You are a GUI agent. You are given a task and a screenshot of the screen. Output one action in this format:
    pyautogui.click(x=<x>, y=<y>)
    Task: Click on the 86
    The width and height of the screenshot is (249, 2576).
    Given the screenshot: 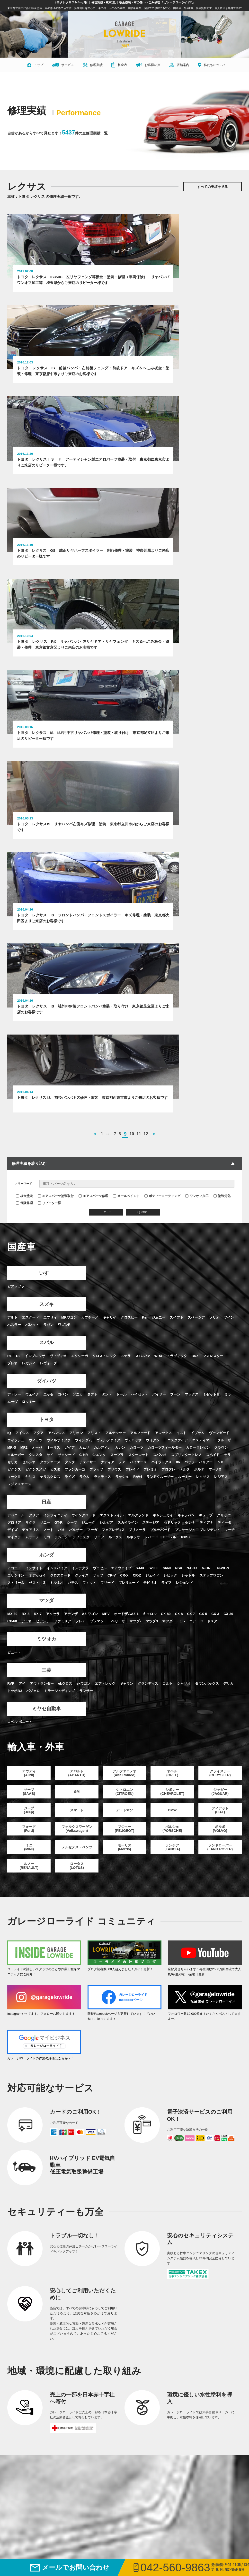 What is the action you would take?
    pyautogui.click(x=178, y=1011)
    